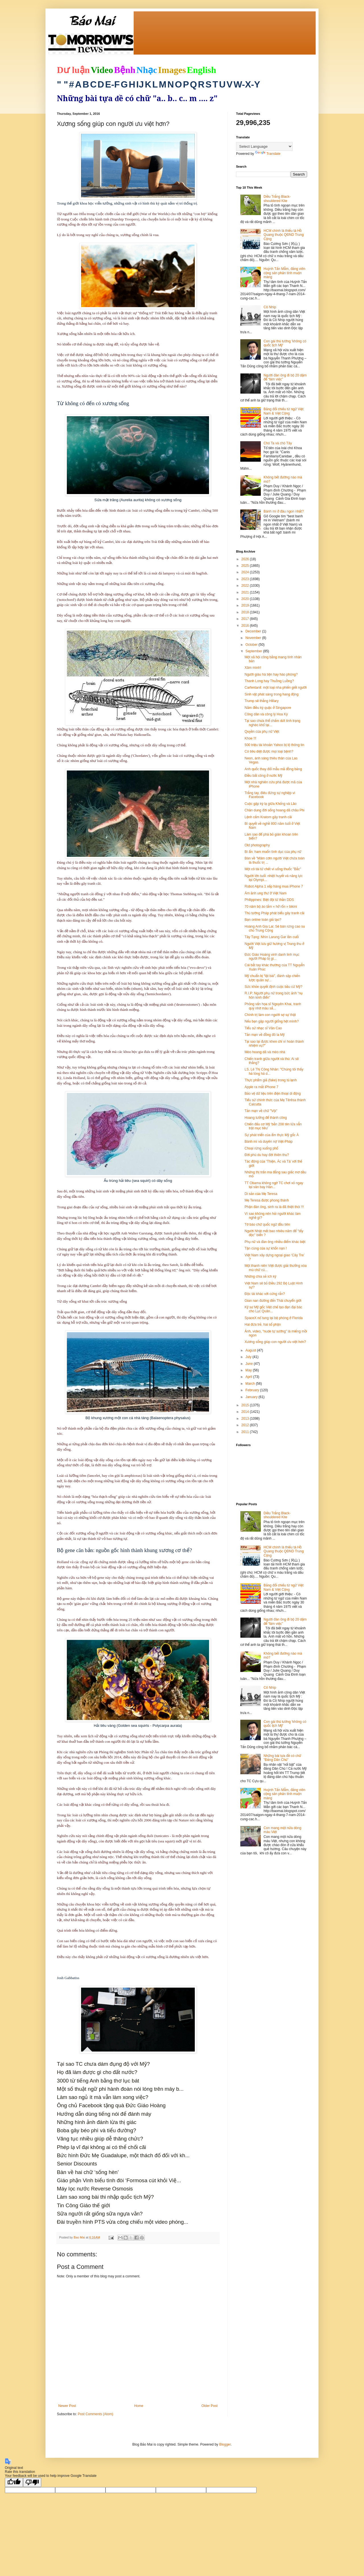  Describe the element at coordinates (271, 907) in the screenshot. I see `70 năm bộ áo tắm « hở rốn » bikini` at that location.